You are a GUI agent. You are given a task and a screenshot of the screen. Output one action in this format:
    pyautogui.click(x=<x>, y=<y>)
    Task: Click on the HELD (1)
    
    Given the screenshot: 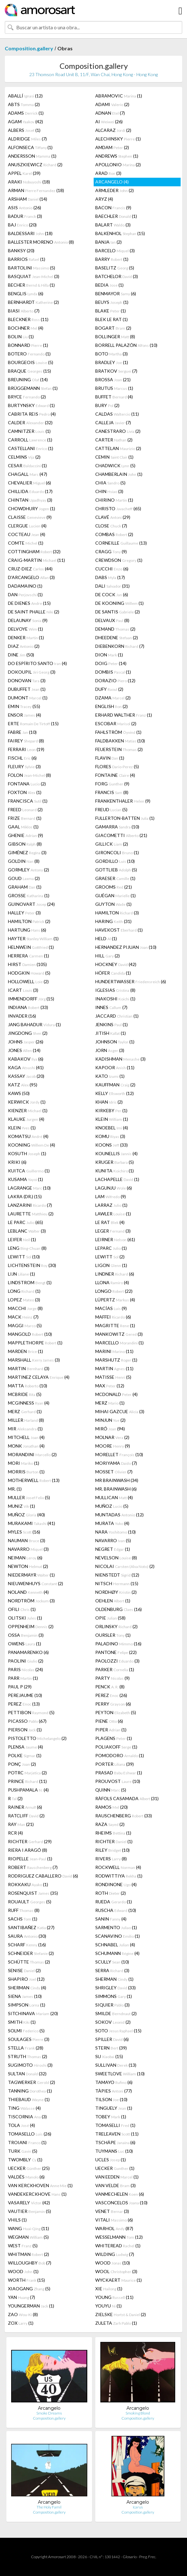 What is the action you would take?
    pyautogui.click(x=106, y=938)
    